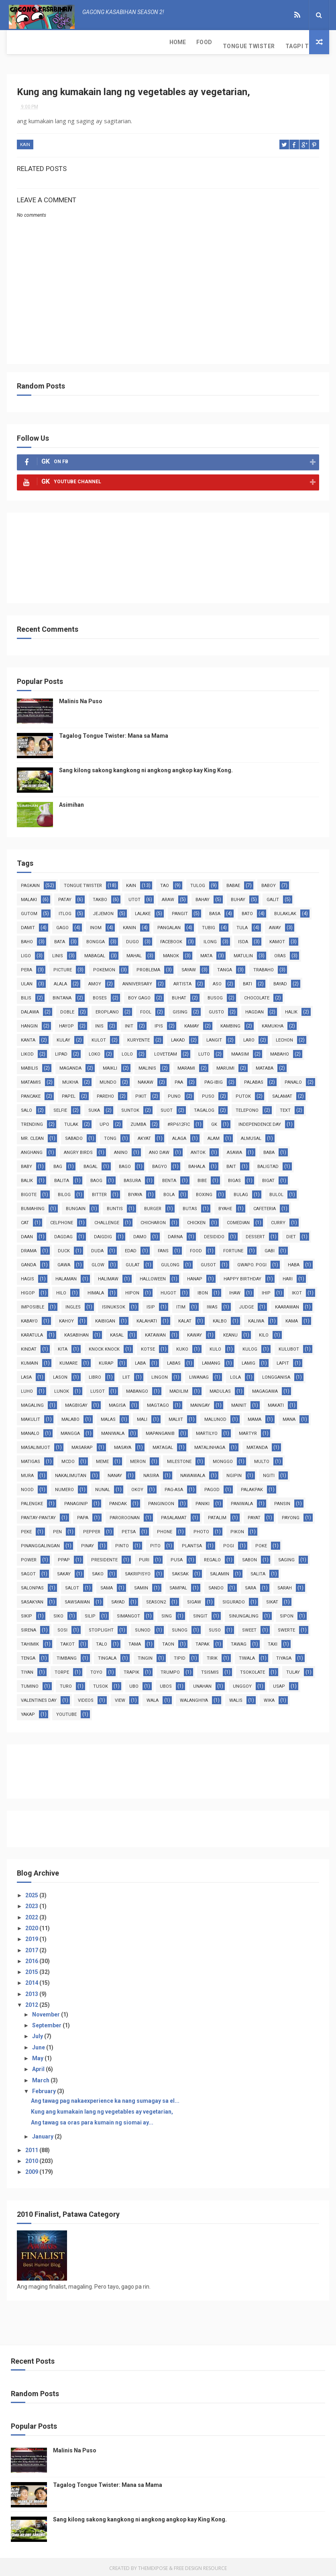 The height and width of the screenshot is (2576, 336). I want to click on utot, so click(134, 896).